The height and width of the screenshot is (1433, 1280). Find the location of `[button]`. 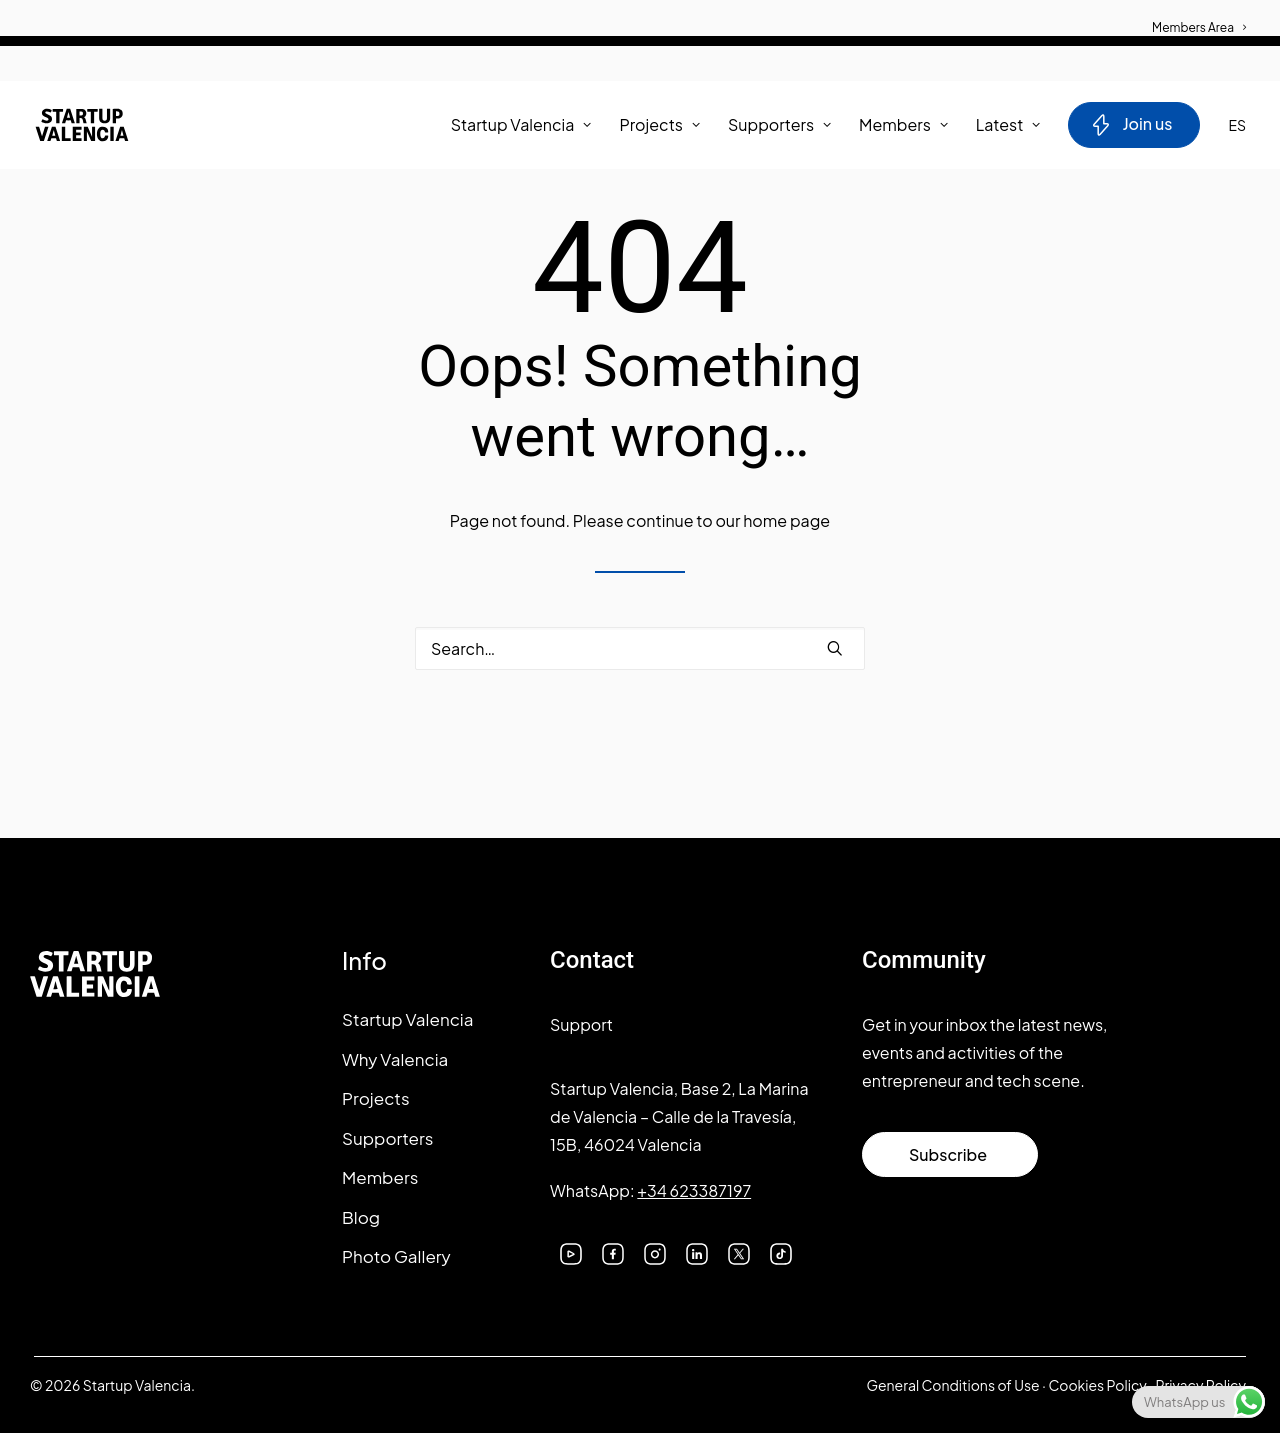

[button] is located at coordinates (835, 648).